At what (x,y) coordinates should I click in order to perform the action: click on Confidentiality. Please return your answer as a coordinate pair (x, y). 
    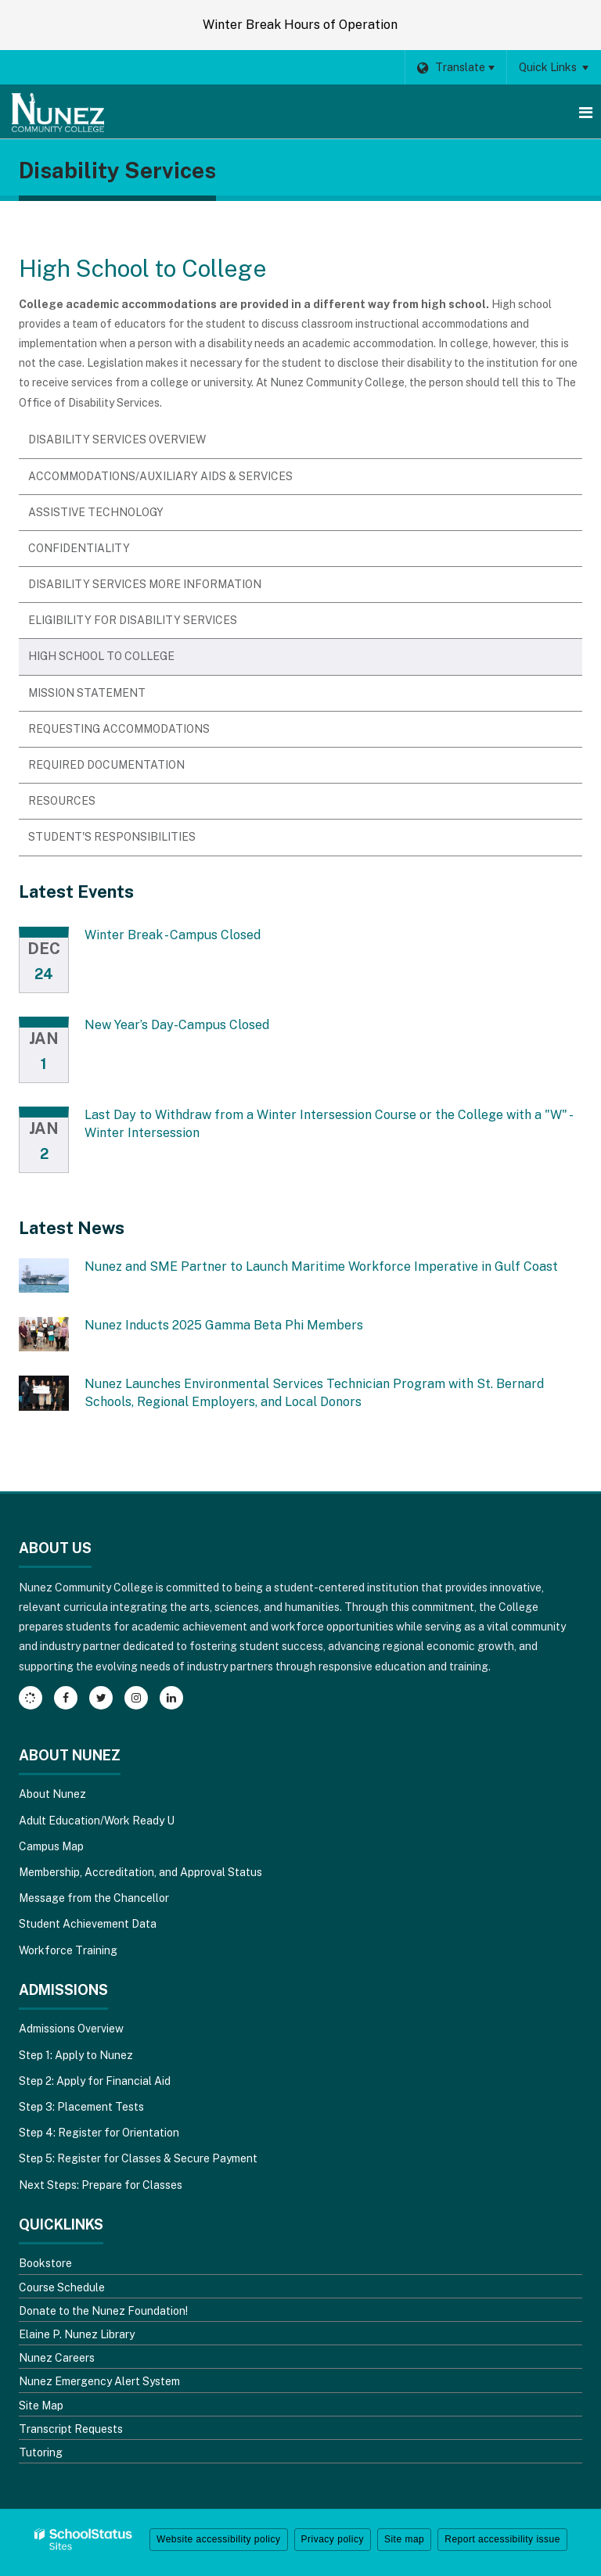
    Looking at the image, I should click on (79, 548).